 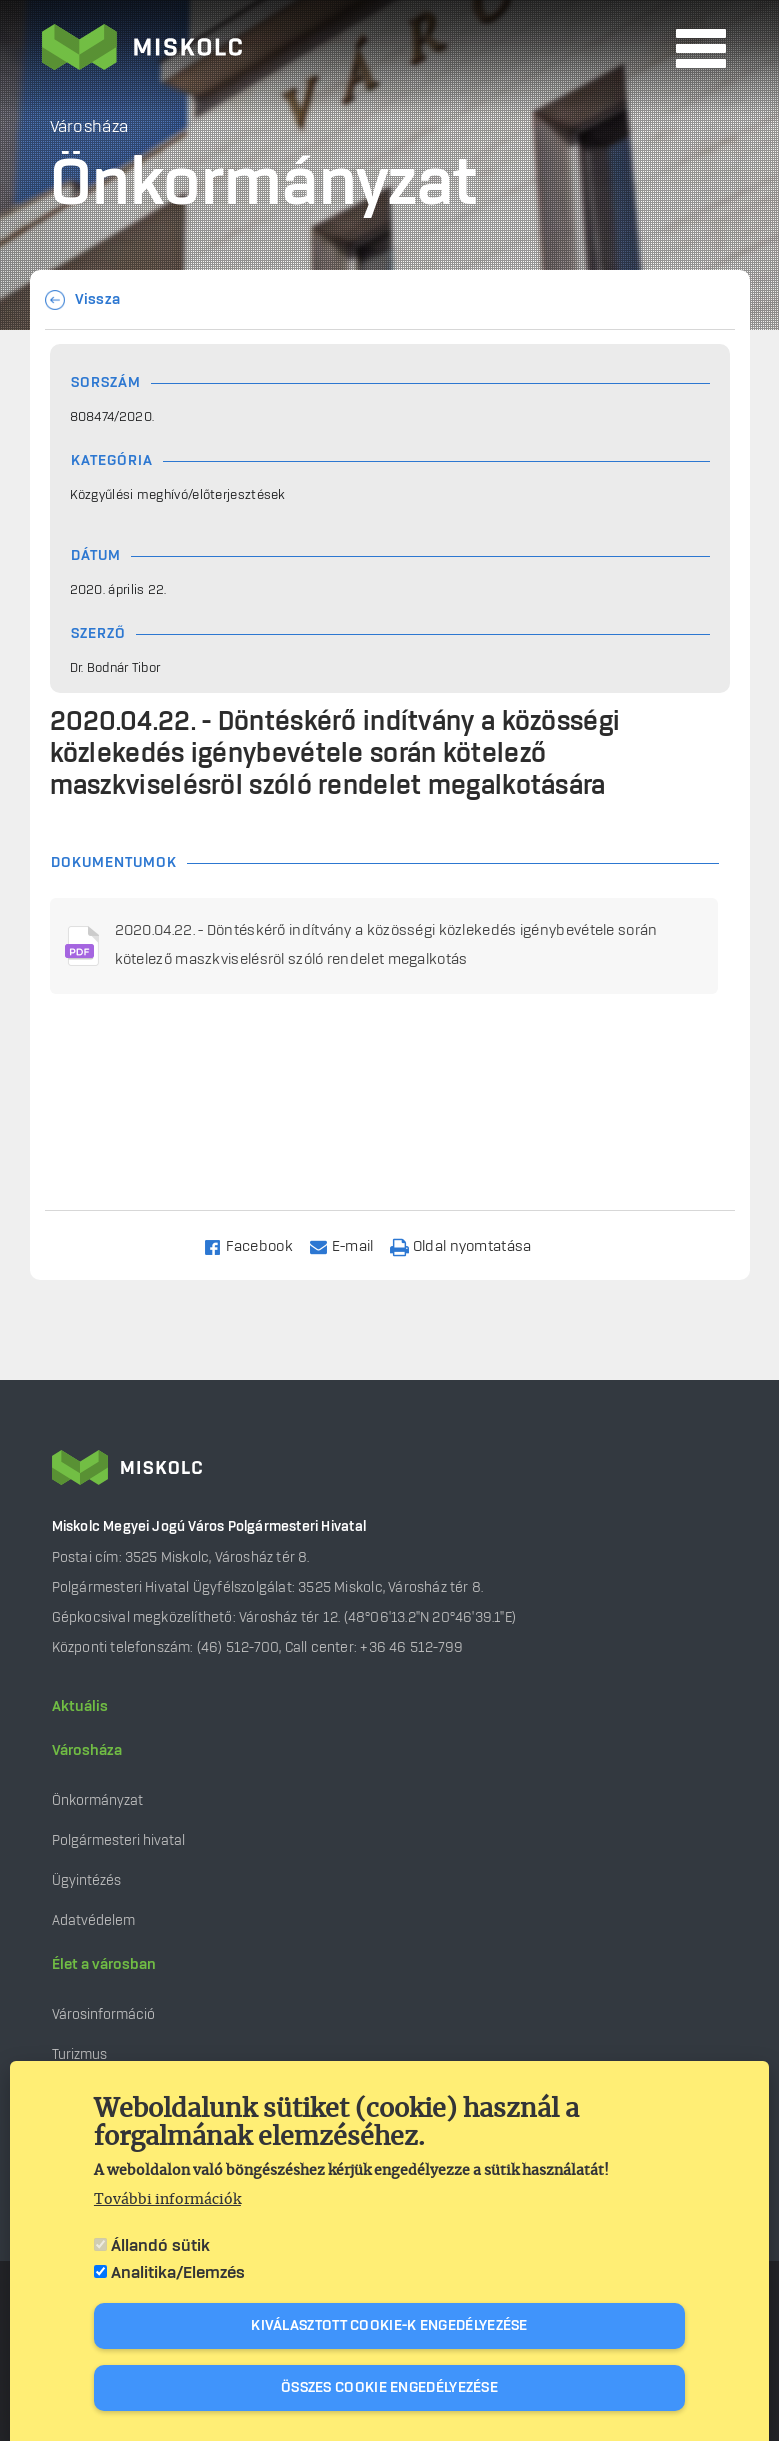 What do you see at coordinates (160, 2246) in the screenshot?
I see `Állandó sütik` at bounding box center [160, 2246].